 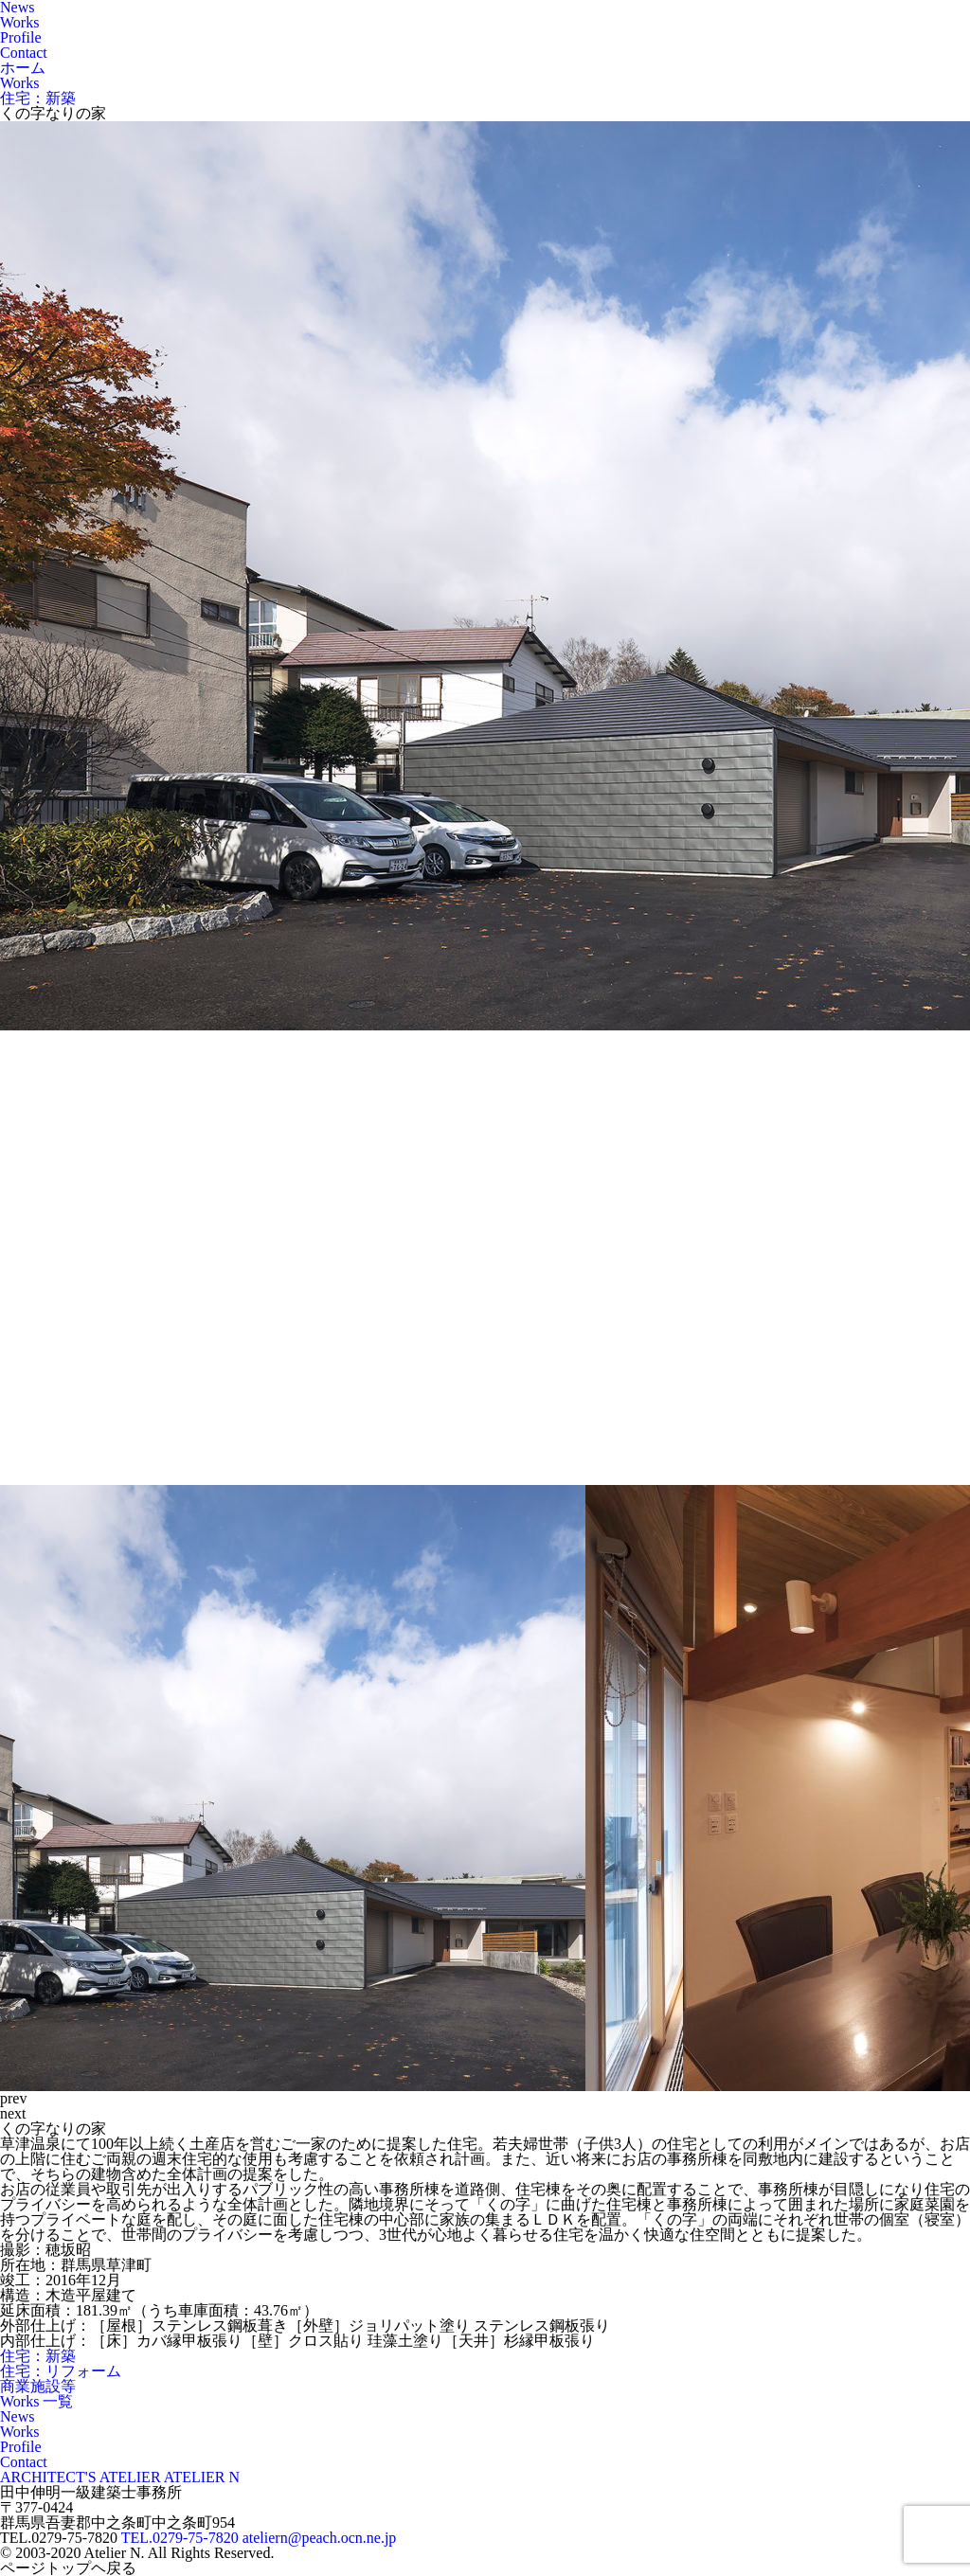 I want to click on Works 一覧, so click(x=36, y=2401).